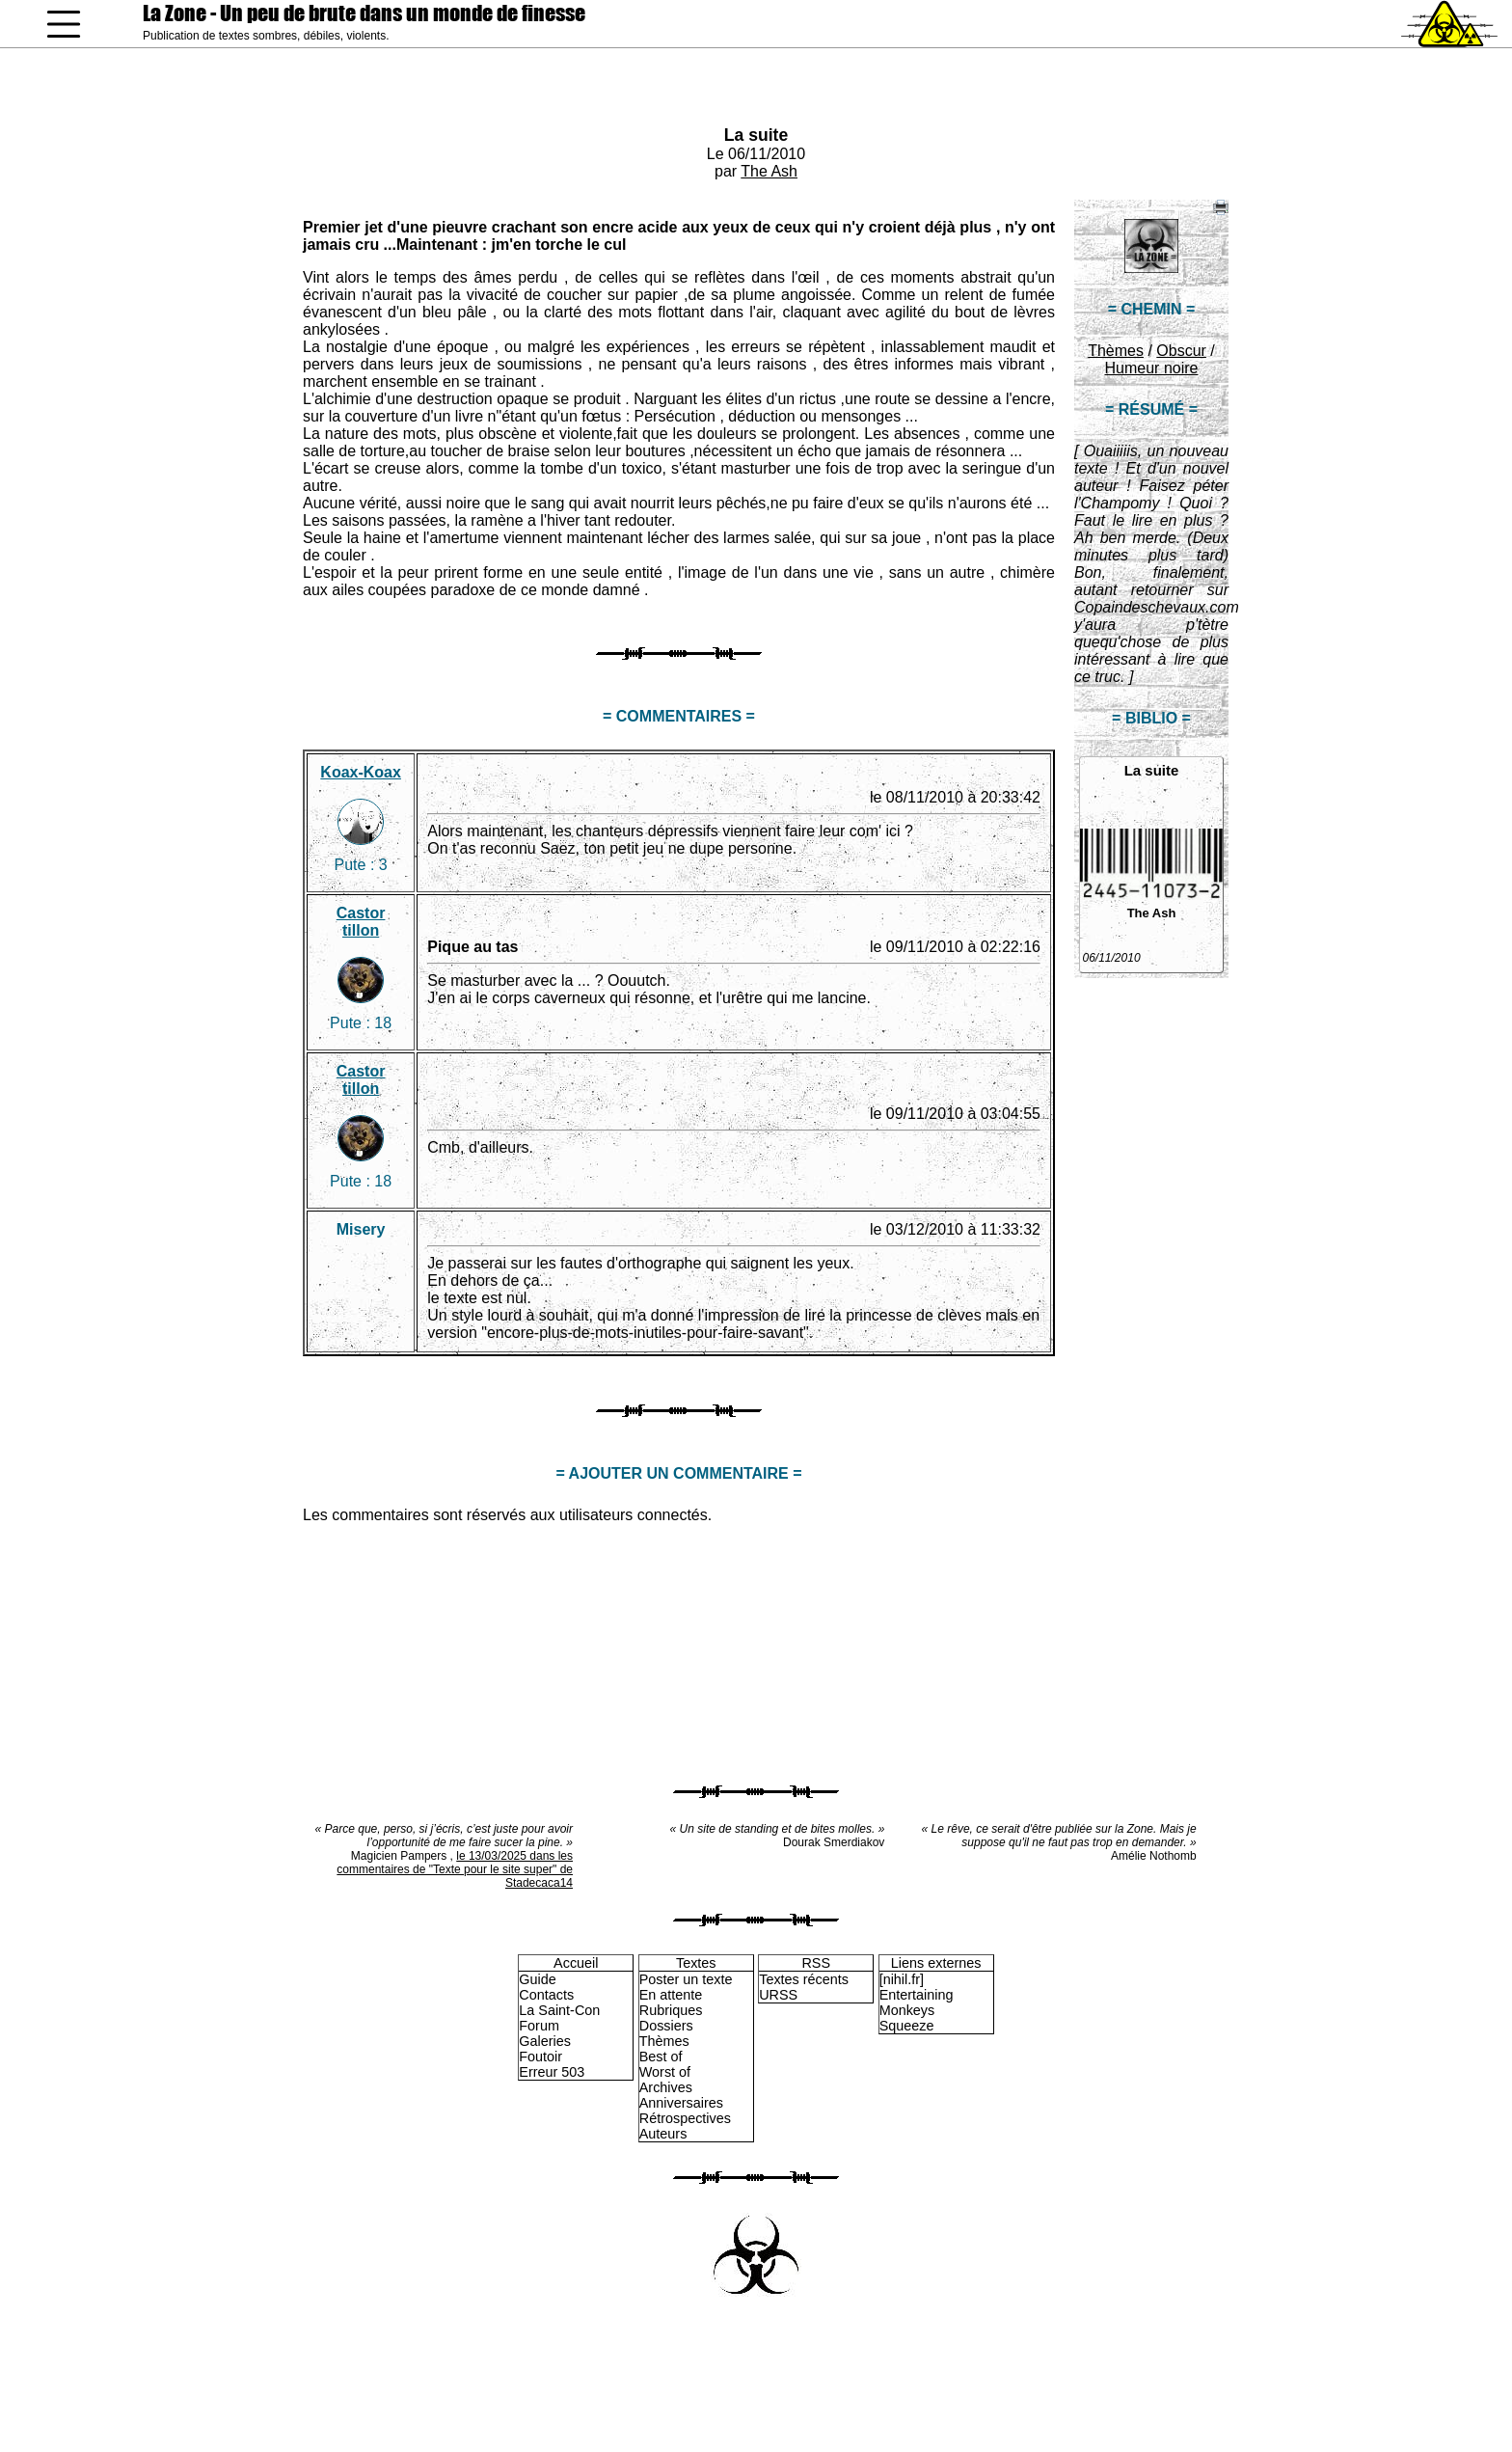 The height and width of the screenshot is (2452, 1512). What do you see at coordinates (666, 2025) in the screenshot?
I see `Dossiers` at bounding box center [666, 2025].